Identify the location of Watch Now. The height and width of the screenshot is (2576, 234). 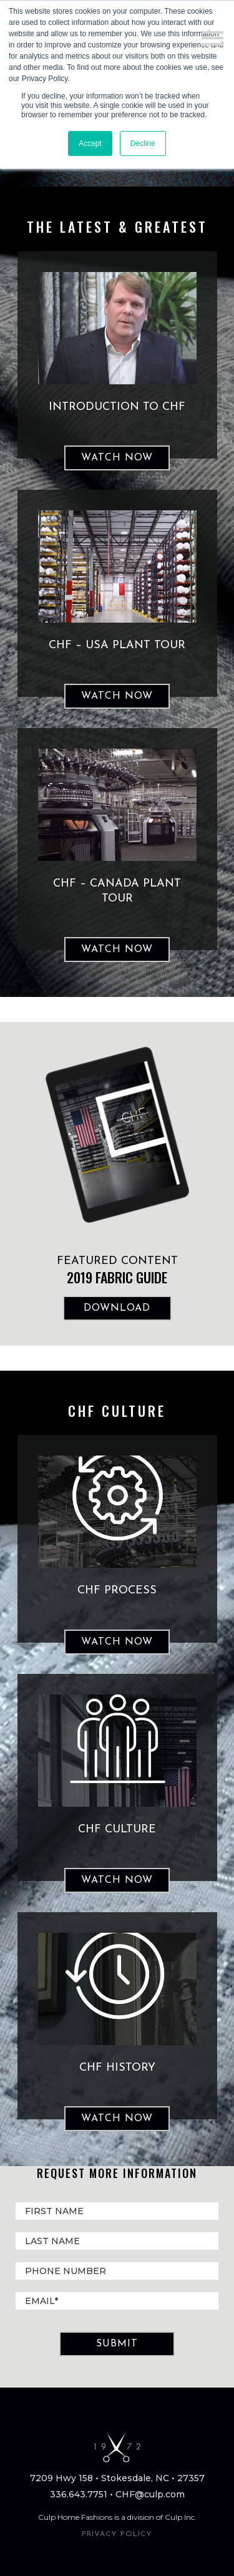
(117, 458).